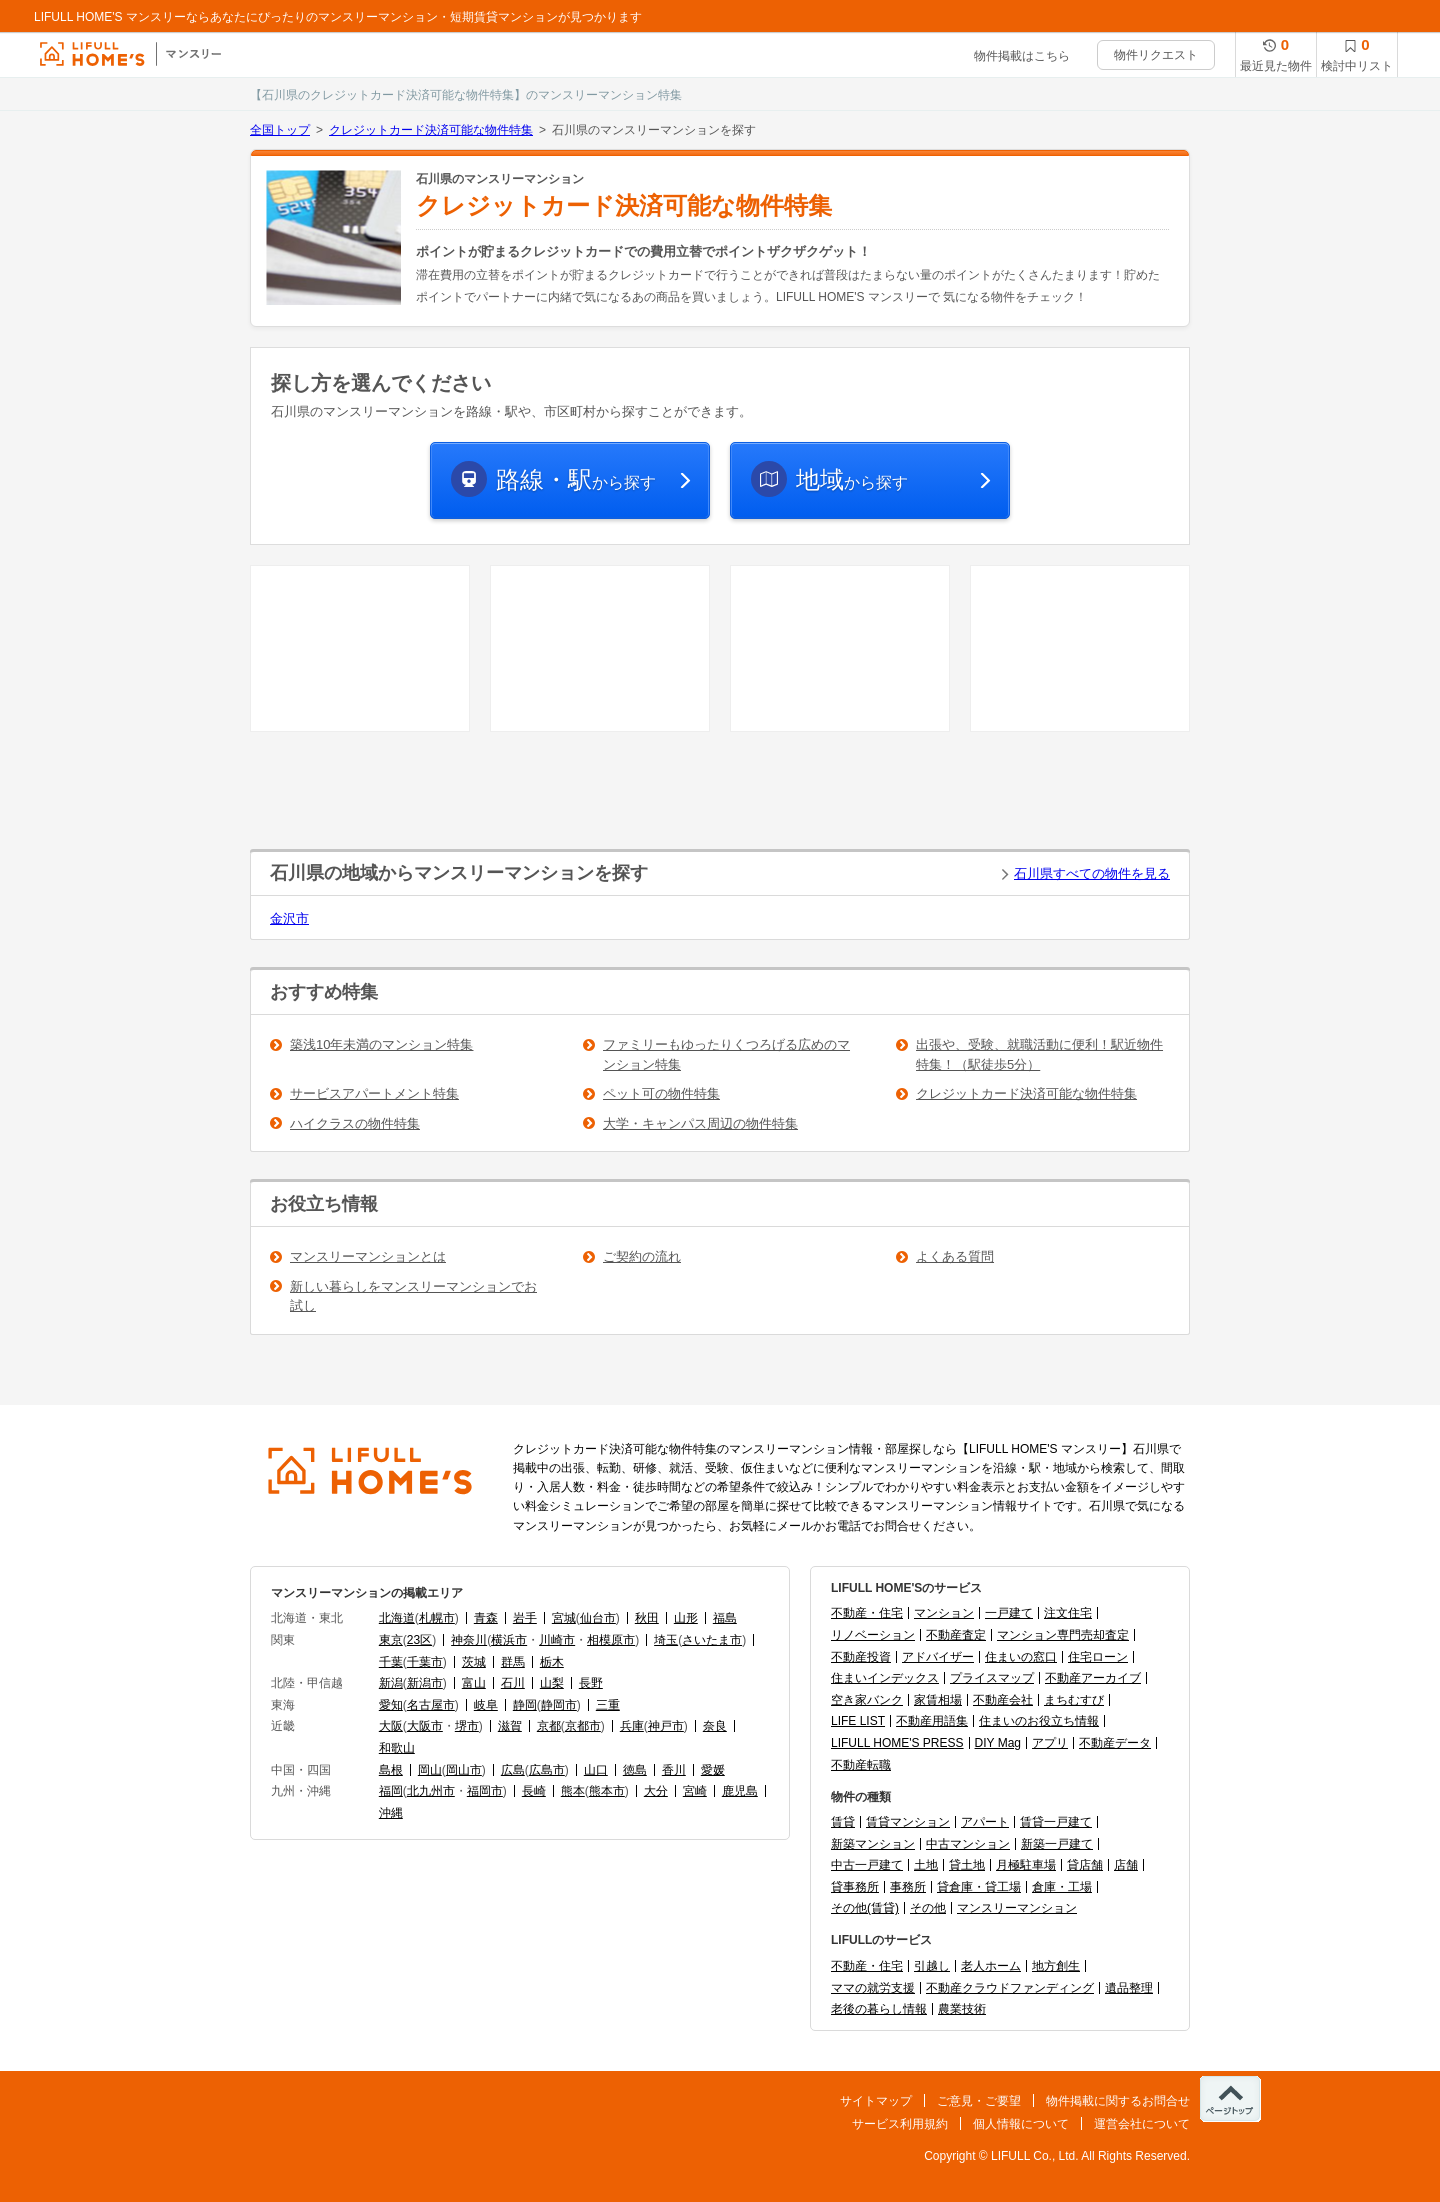 The width and height of the screenshot is (1440, 2202). What do you see at coordinates (509, 1640) in the screenshot?
I see `横浜市` at bounding box center [509, 1640].